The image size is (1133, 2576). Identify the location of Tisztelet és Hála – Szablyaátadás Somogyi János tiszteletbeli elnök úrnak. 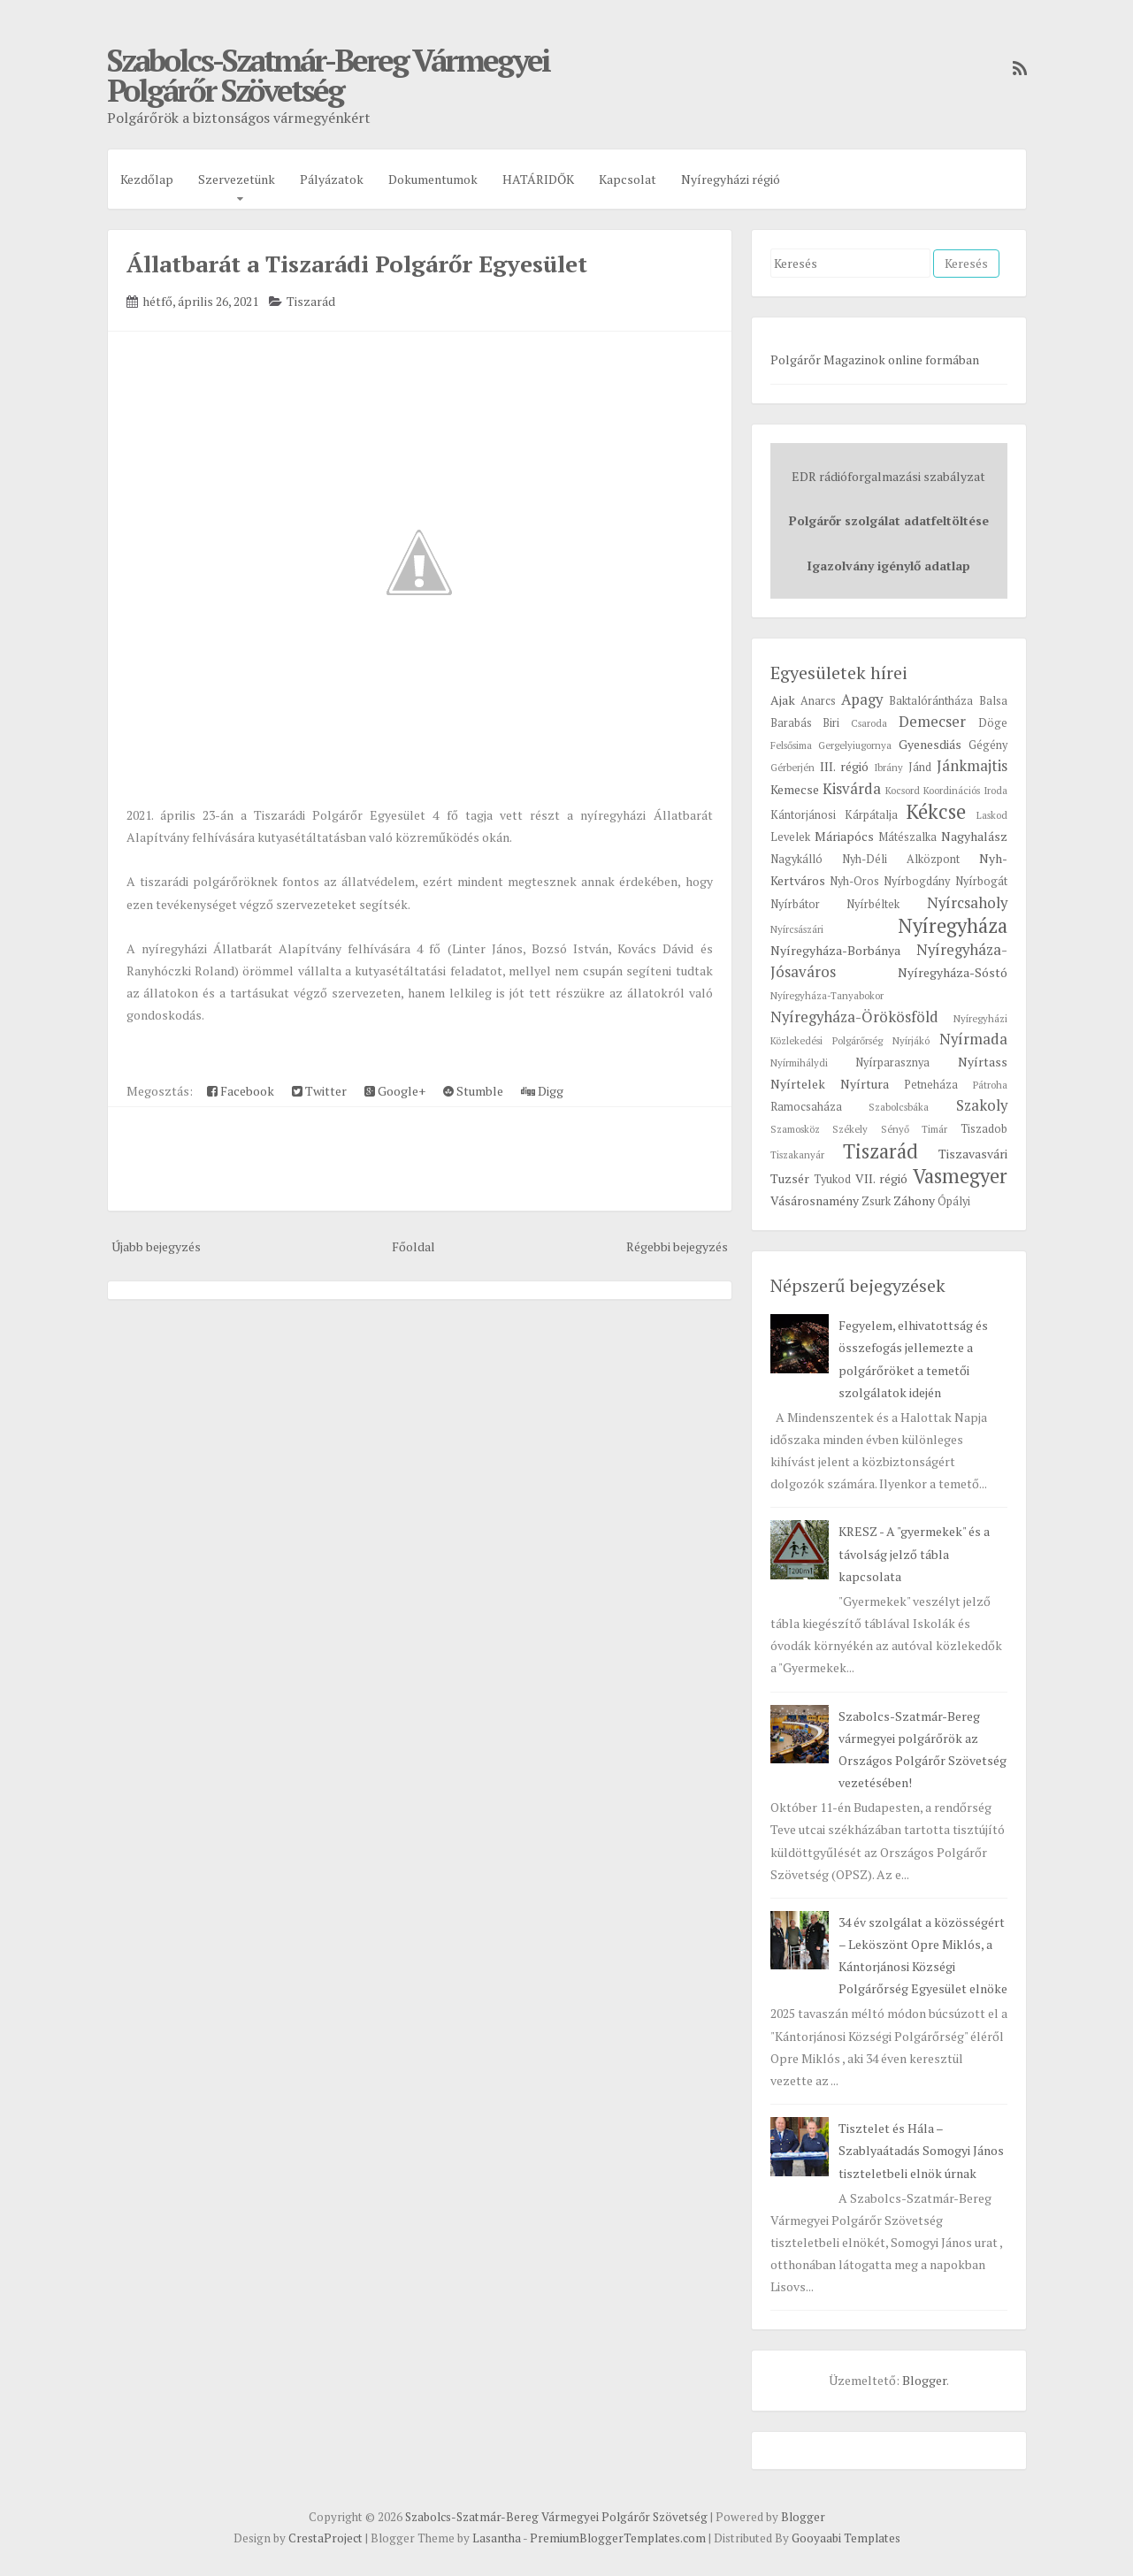
(921, 2150).